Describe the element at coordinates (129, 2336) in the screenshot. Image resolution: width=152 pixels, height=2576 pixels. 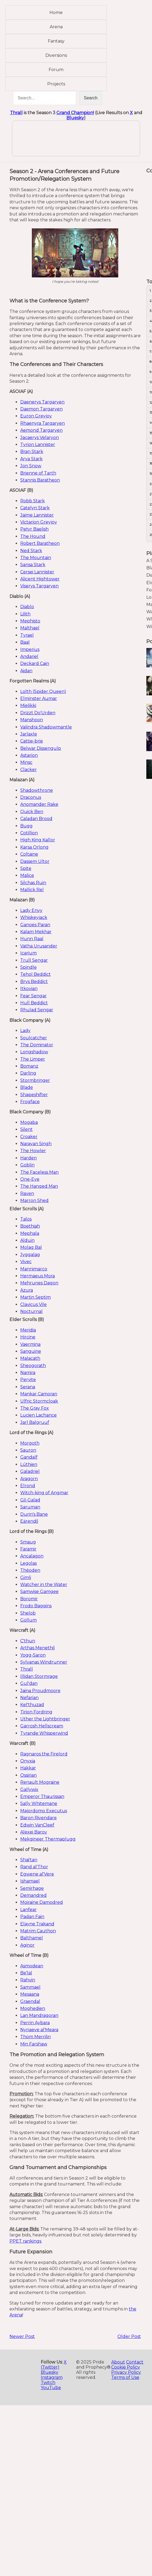
I see `Older Post` at that location.